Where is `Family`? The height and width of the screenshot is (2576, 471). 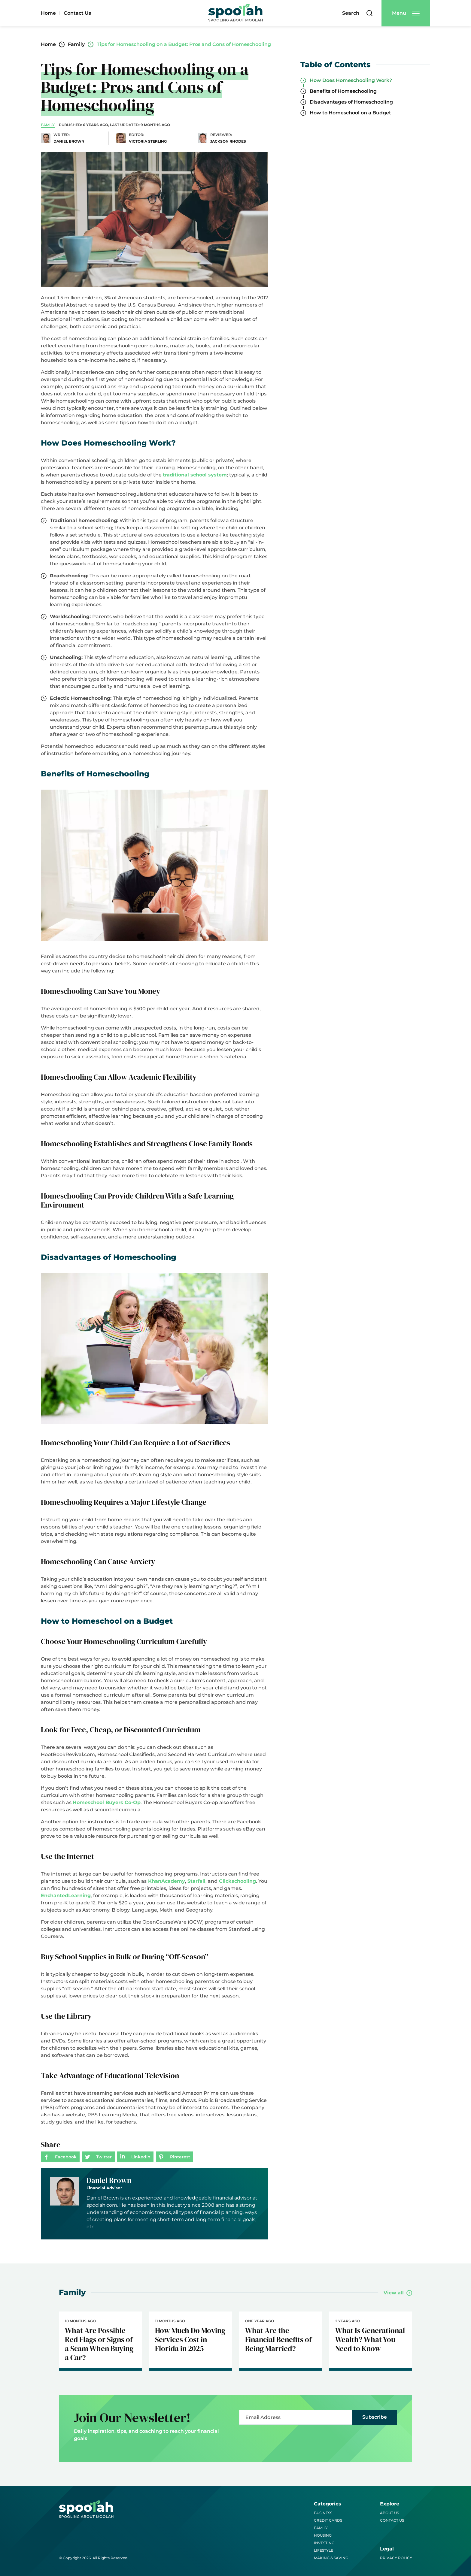 Family is located at coordinates (321, 2528).